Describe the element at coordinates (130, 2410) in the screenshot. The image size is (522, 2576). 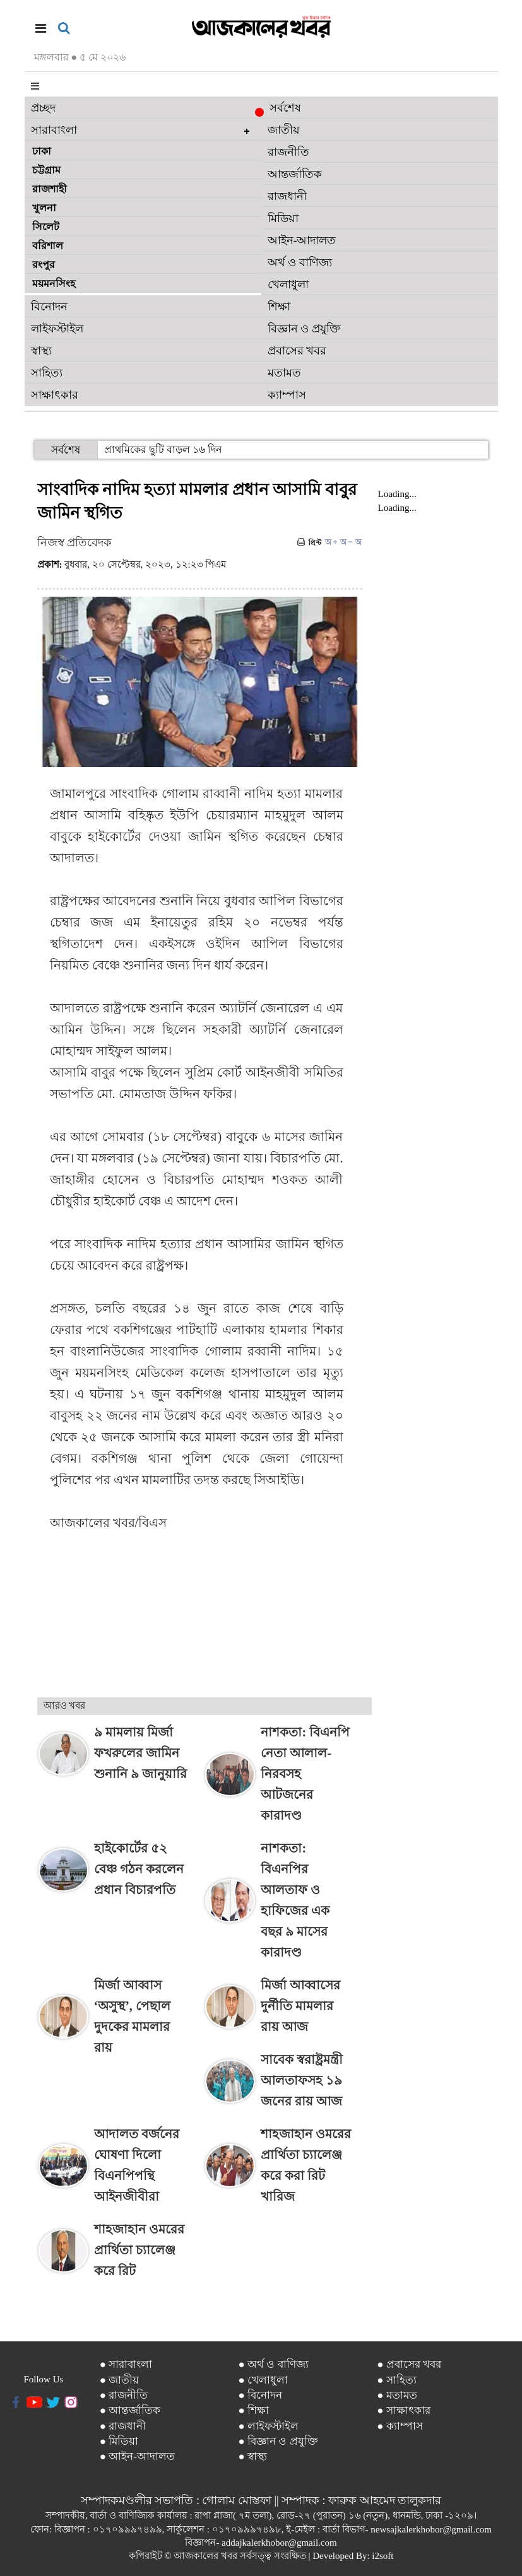
I see `● আন্তর্জাতিক` at that location.